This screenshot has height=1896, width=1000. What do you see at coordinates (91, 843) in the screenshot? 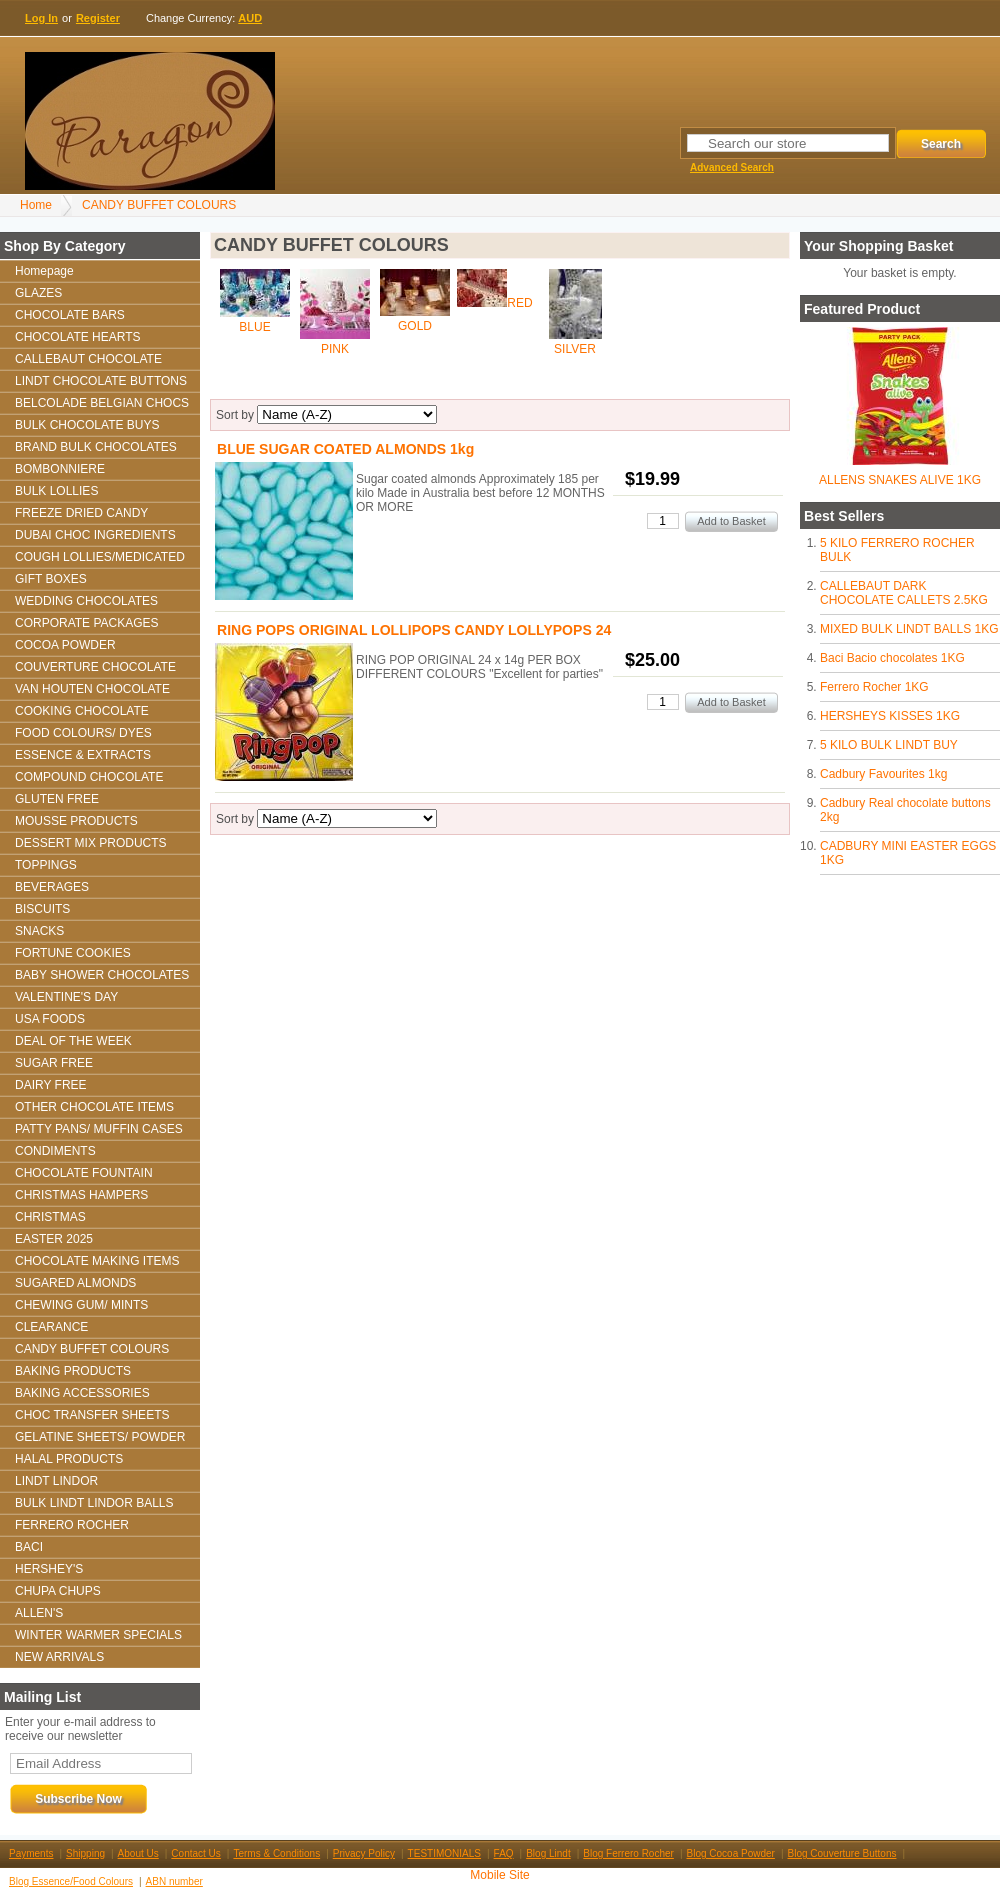
I see `DESSERT MIX PRODUCTS` at bounding box center [91, 843].